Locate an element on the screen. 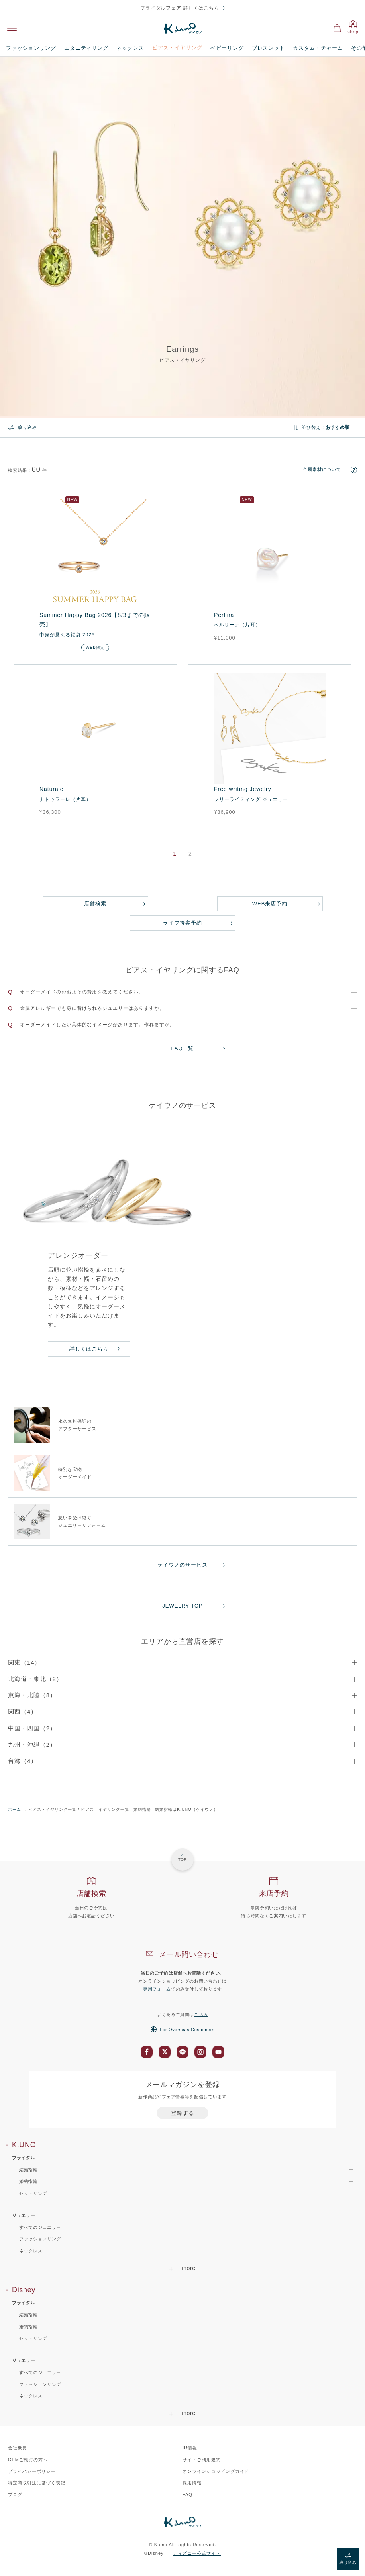 This screenshot has width=365, height=2576. プライバシーポリシー is located at coordinates (32, 2471).